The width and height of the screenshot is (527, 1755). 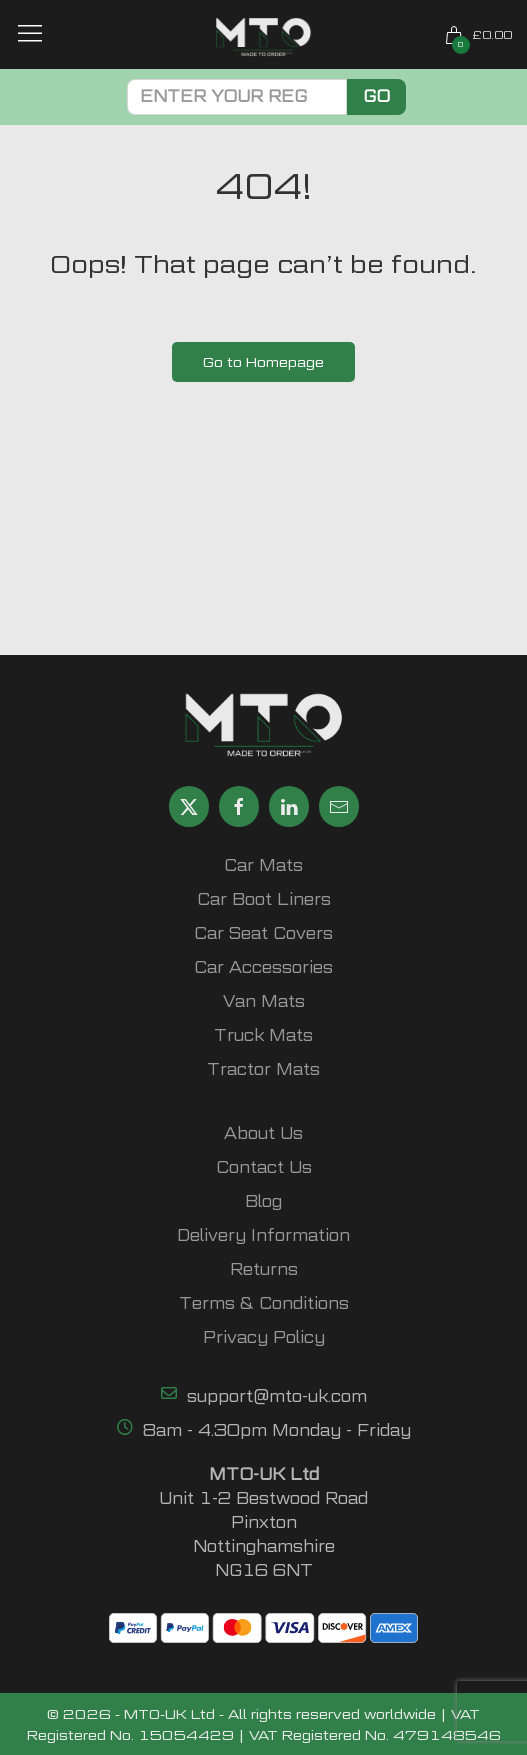 What do you see at coordinates (263, 1133) in the screenshot?
I see `About Us` at bounding box center [263, 1133].